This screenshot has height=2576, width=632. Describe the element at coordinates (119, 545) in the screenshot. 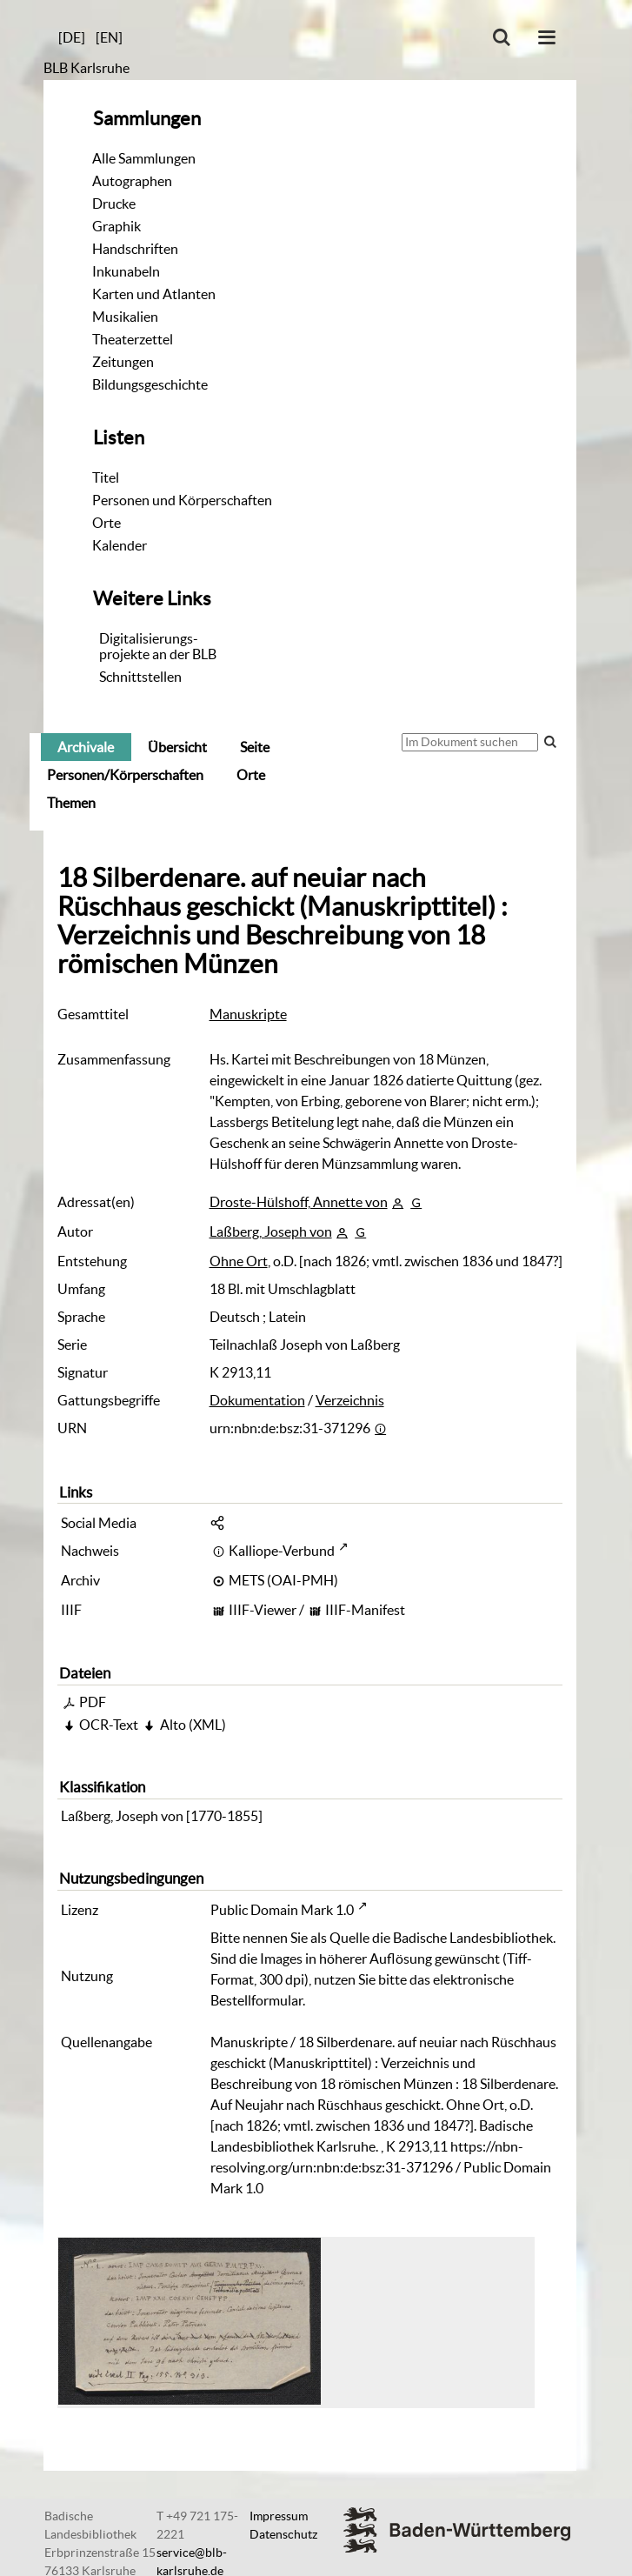

I see `Kalender` at that location.